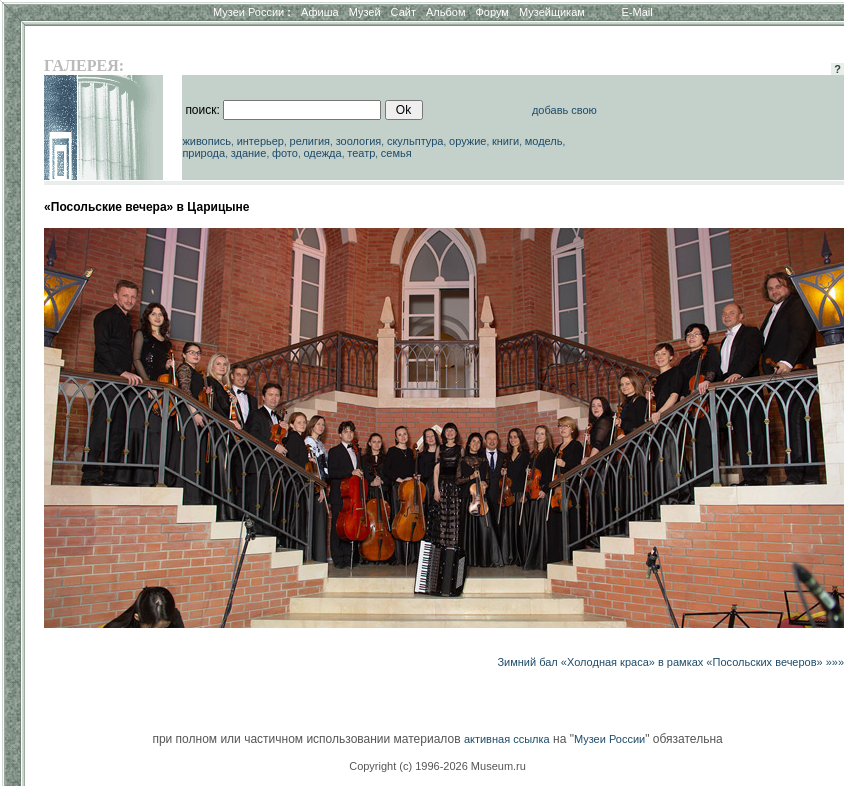 This screenshot has width=844, height=786. What do you see at coordinates (359, 141) in the screenshot?
I see `зоология` at bounding box center [359, 141].